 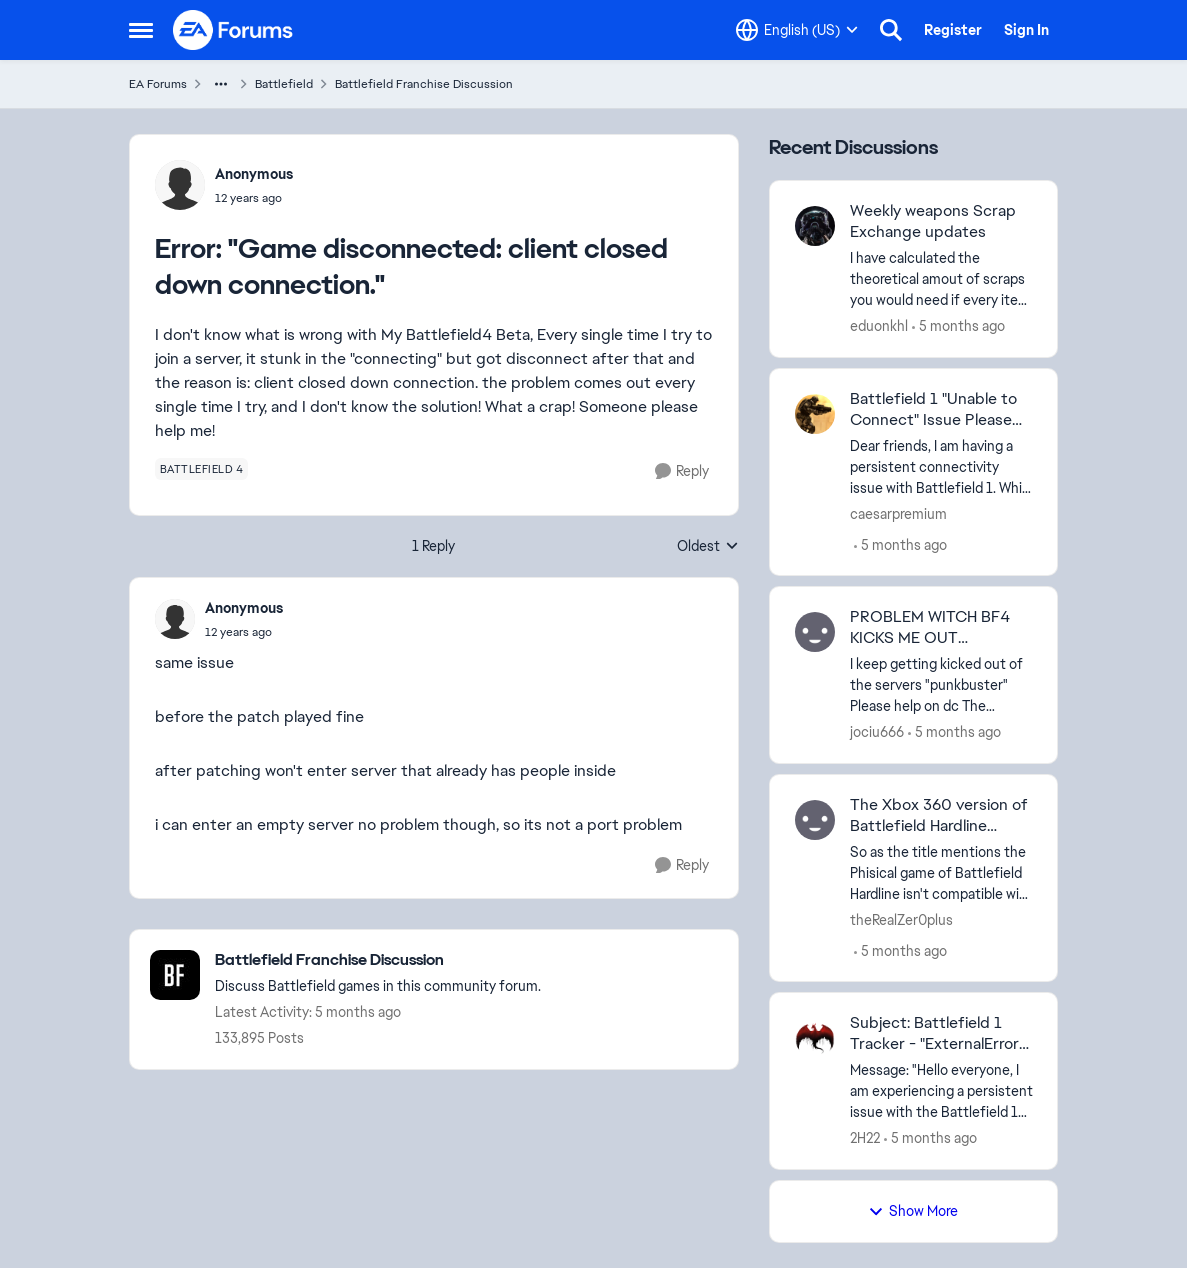 What do you see at coordinates (378, 960) in the screenshot?
I see `[Place Battlefield Franchise Discussion]` at bounding box center [378, 960].